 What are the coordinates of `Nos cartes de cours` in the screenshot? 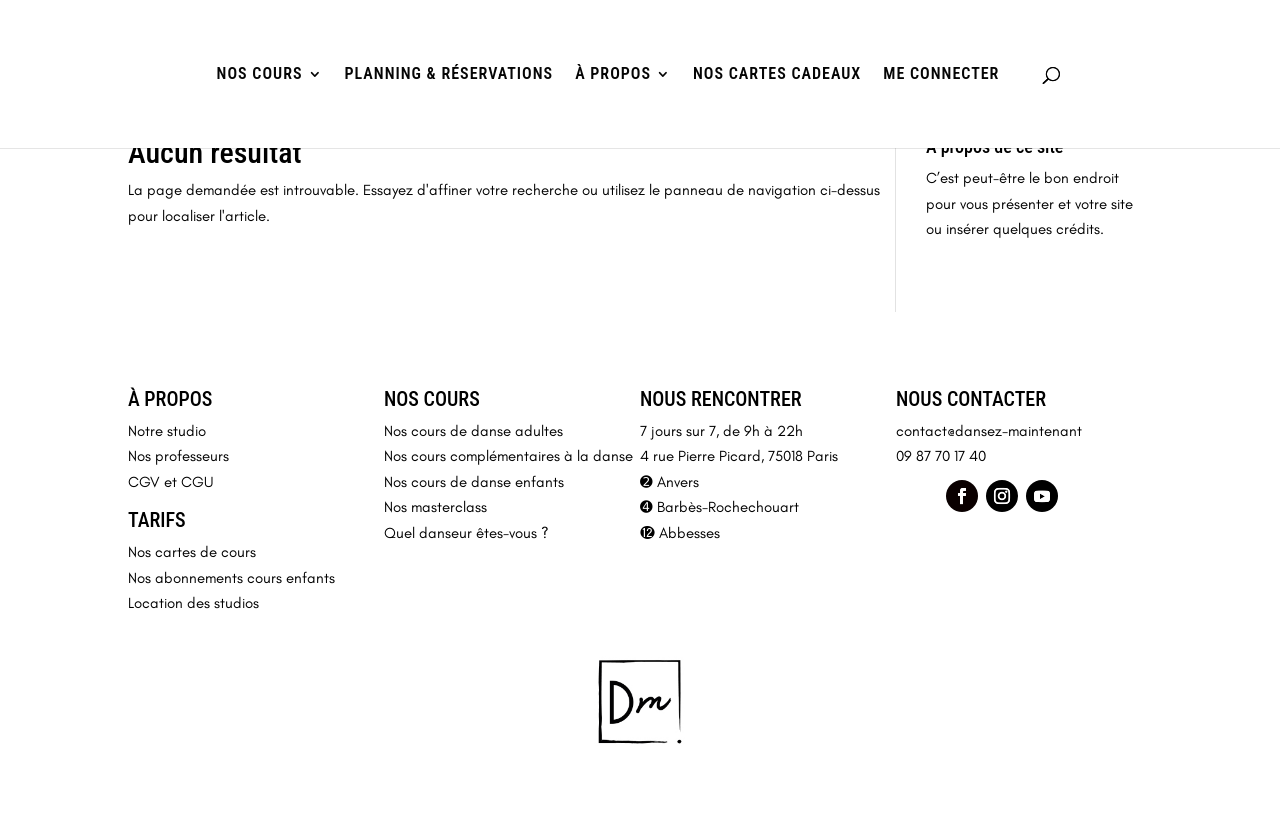 It's located at (192, 552).